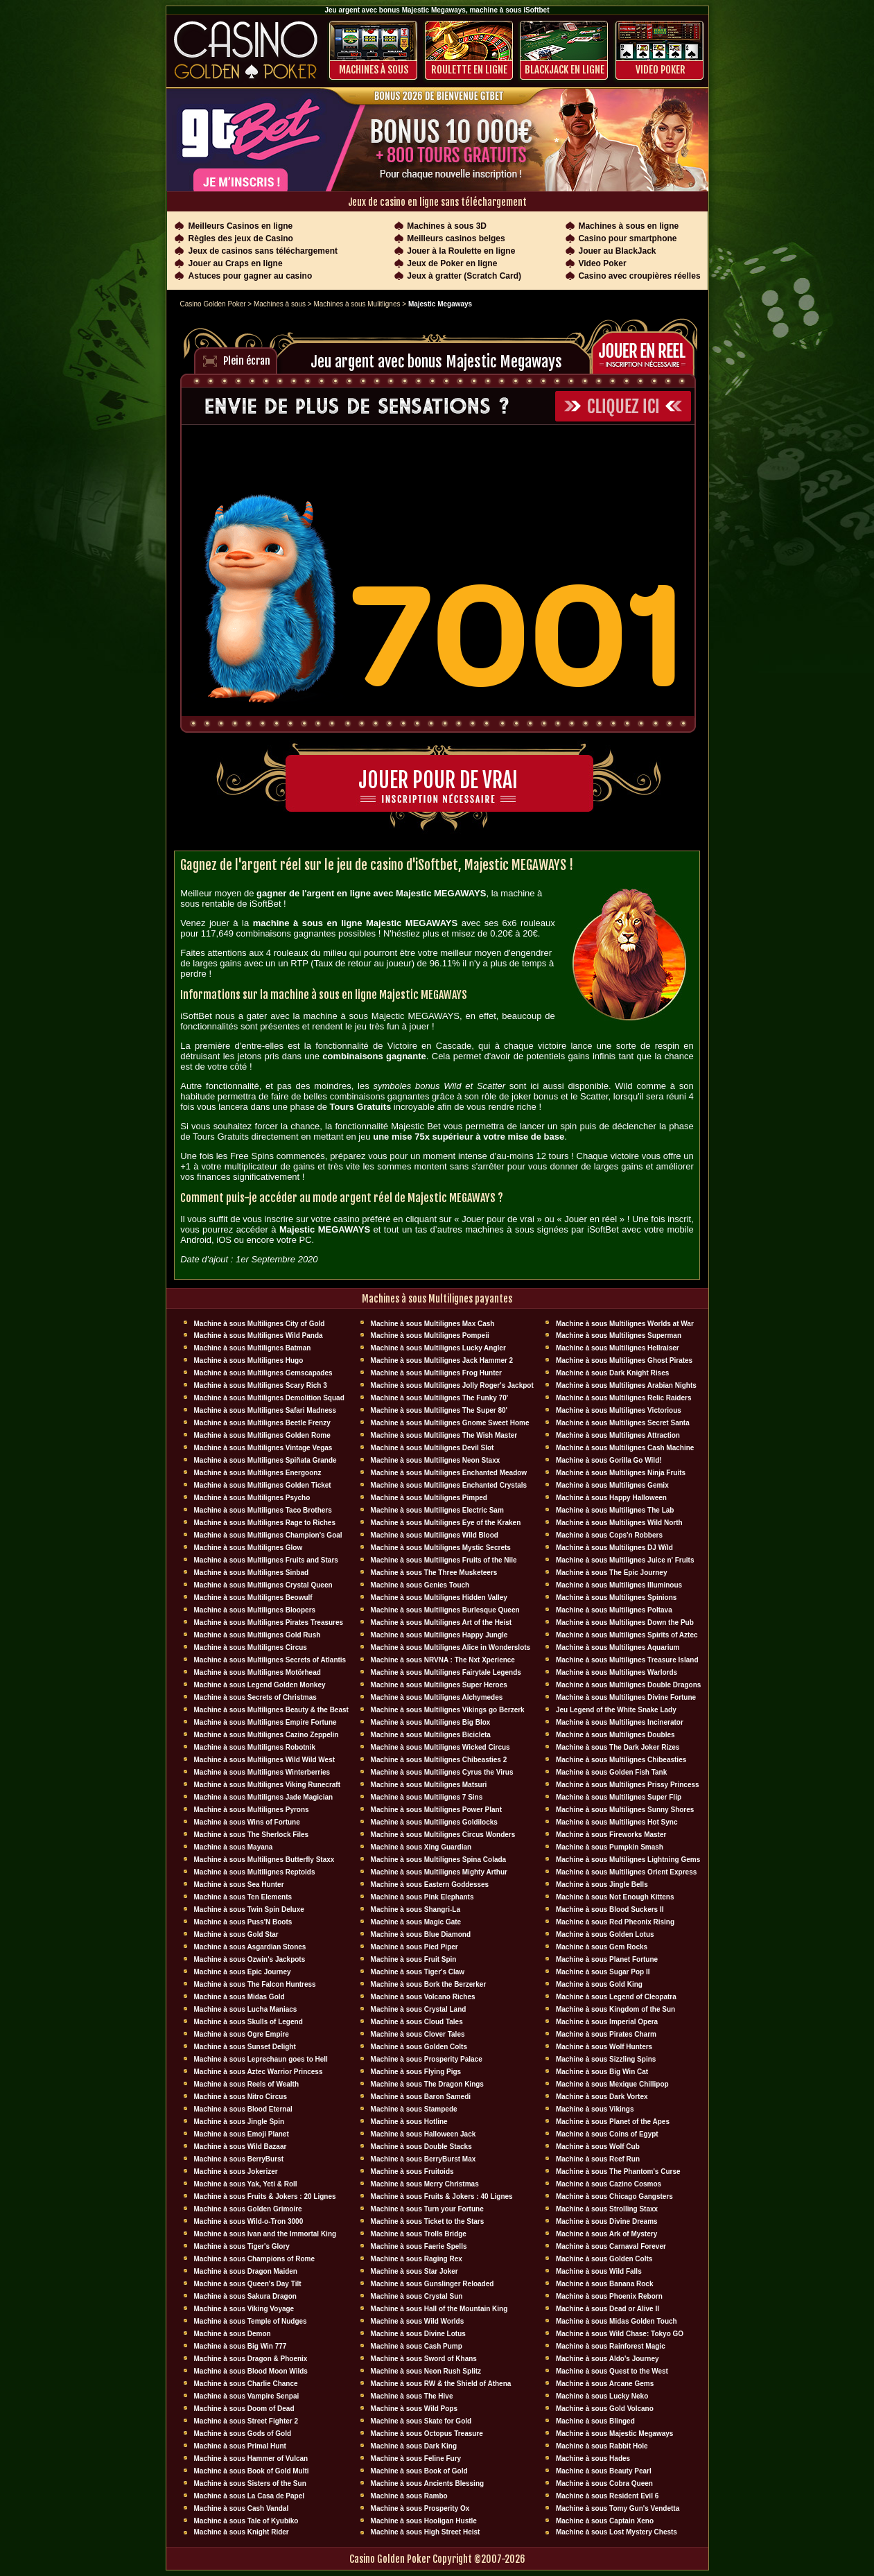 This screenshot has width=874, height=2576. What do you see at coordinates (602, 1884) in the screenshot?
I see `Machine à sous Jingle Bells` at bounding box center [602, 1884].